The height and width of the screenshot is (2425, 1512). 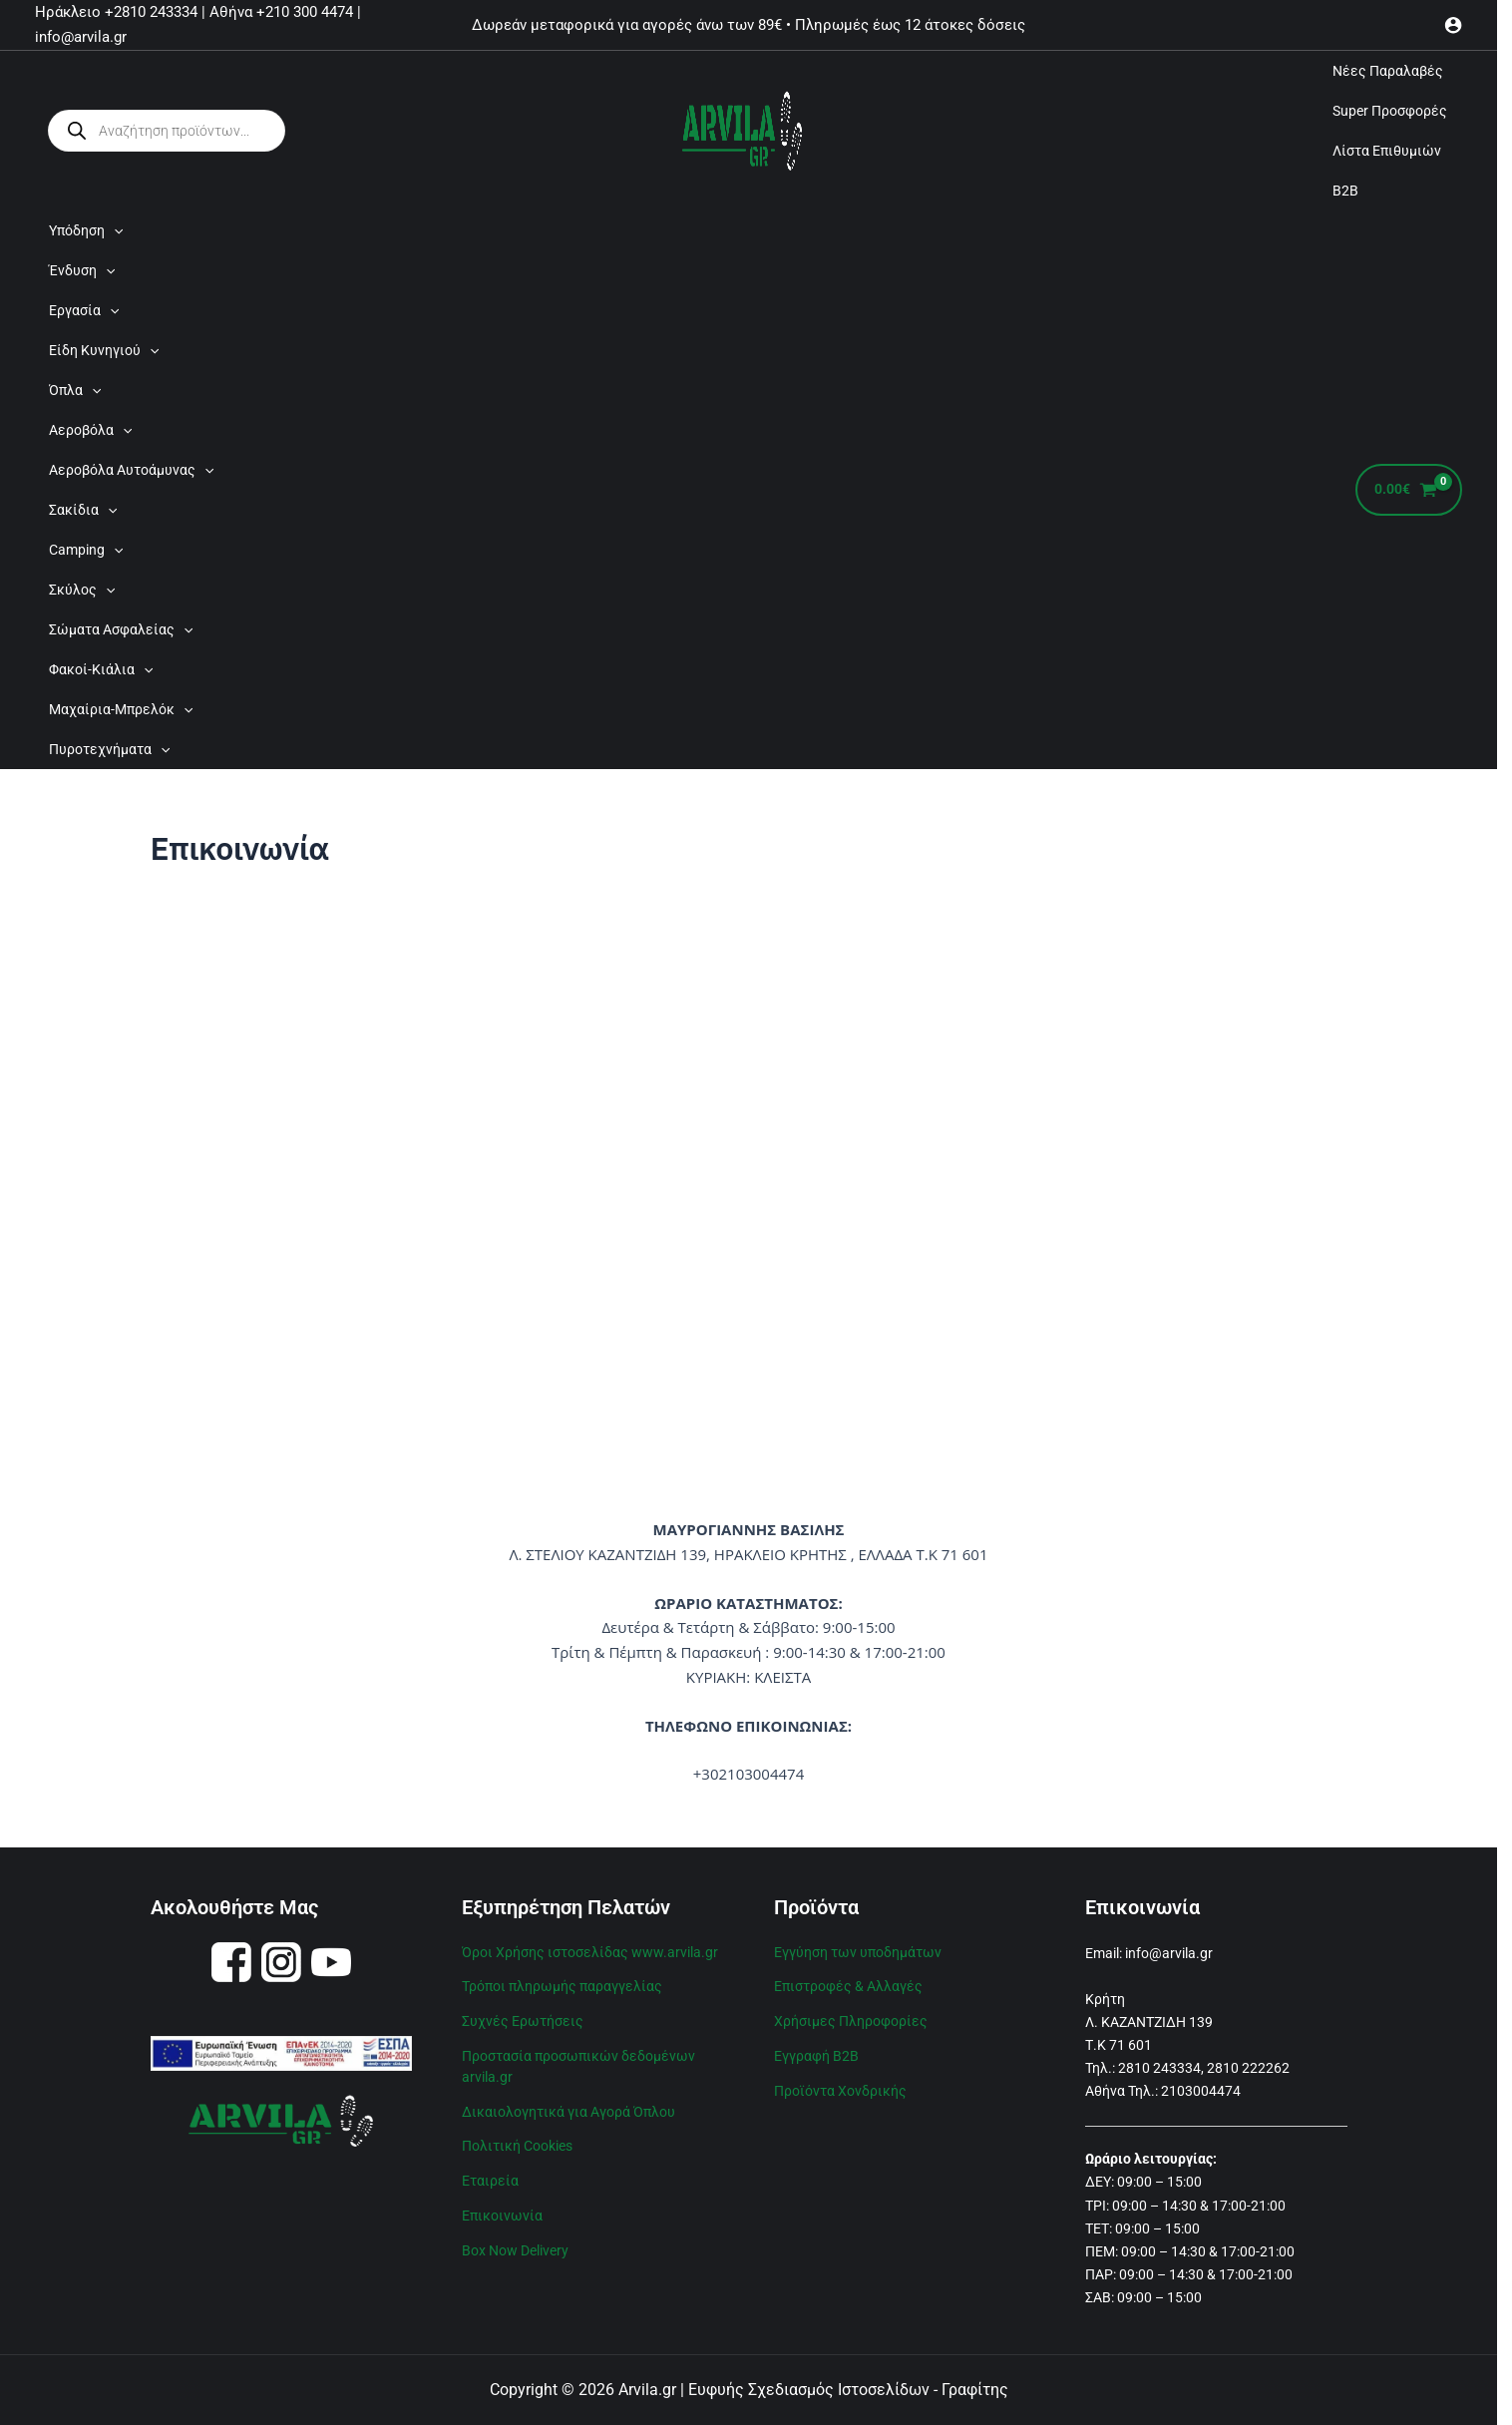 What do you see at coordinates (1248, 2068) in the screenshot?
I see `2810 222262` at bounding box center [1248, 2068].